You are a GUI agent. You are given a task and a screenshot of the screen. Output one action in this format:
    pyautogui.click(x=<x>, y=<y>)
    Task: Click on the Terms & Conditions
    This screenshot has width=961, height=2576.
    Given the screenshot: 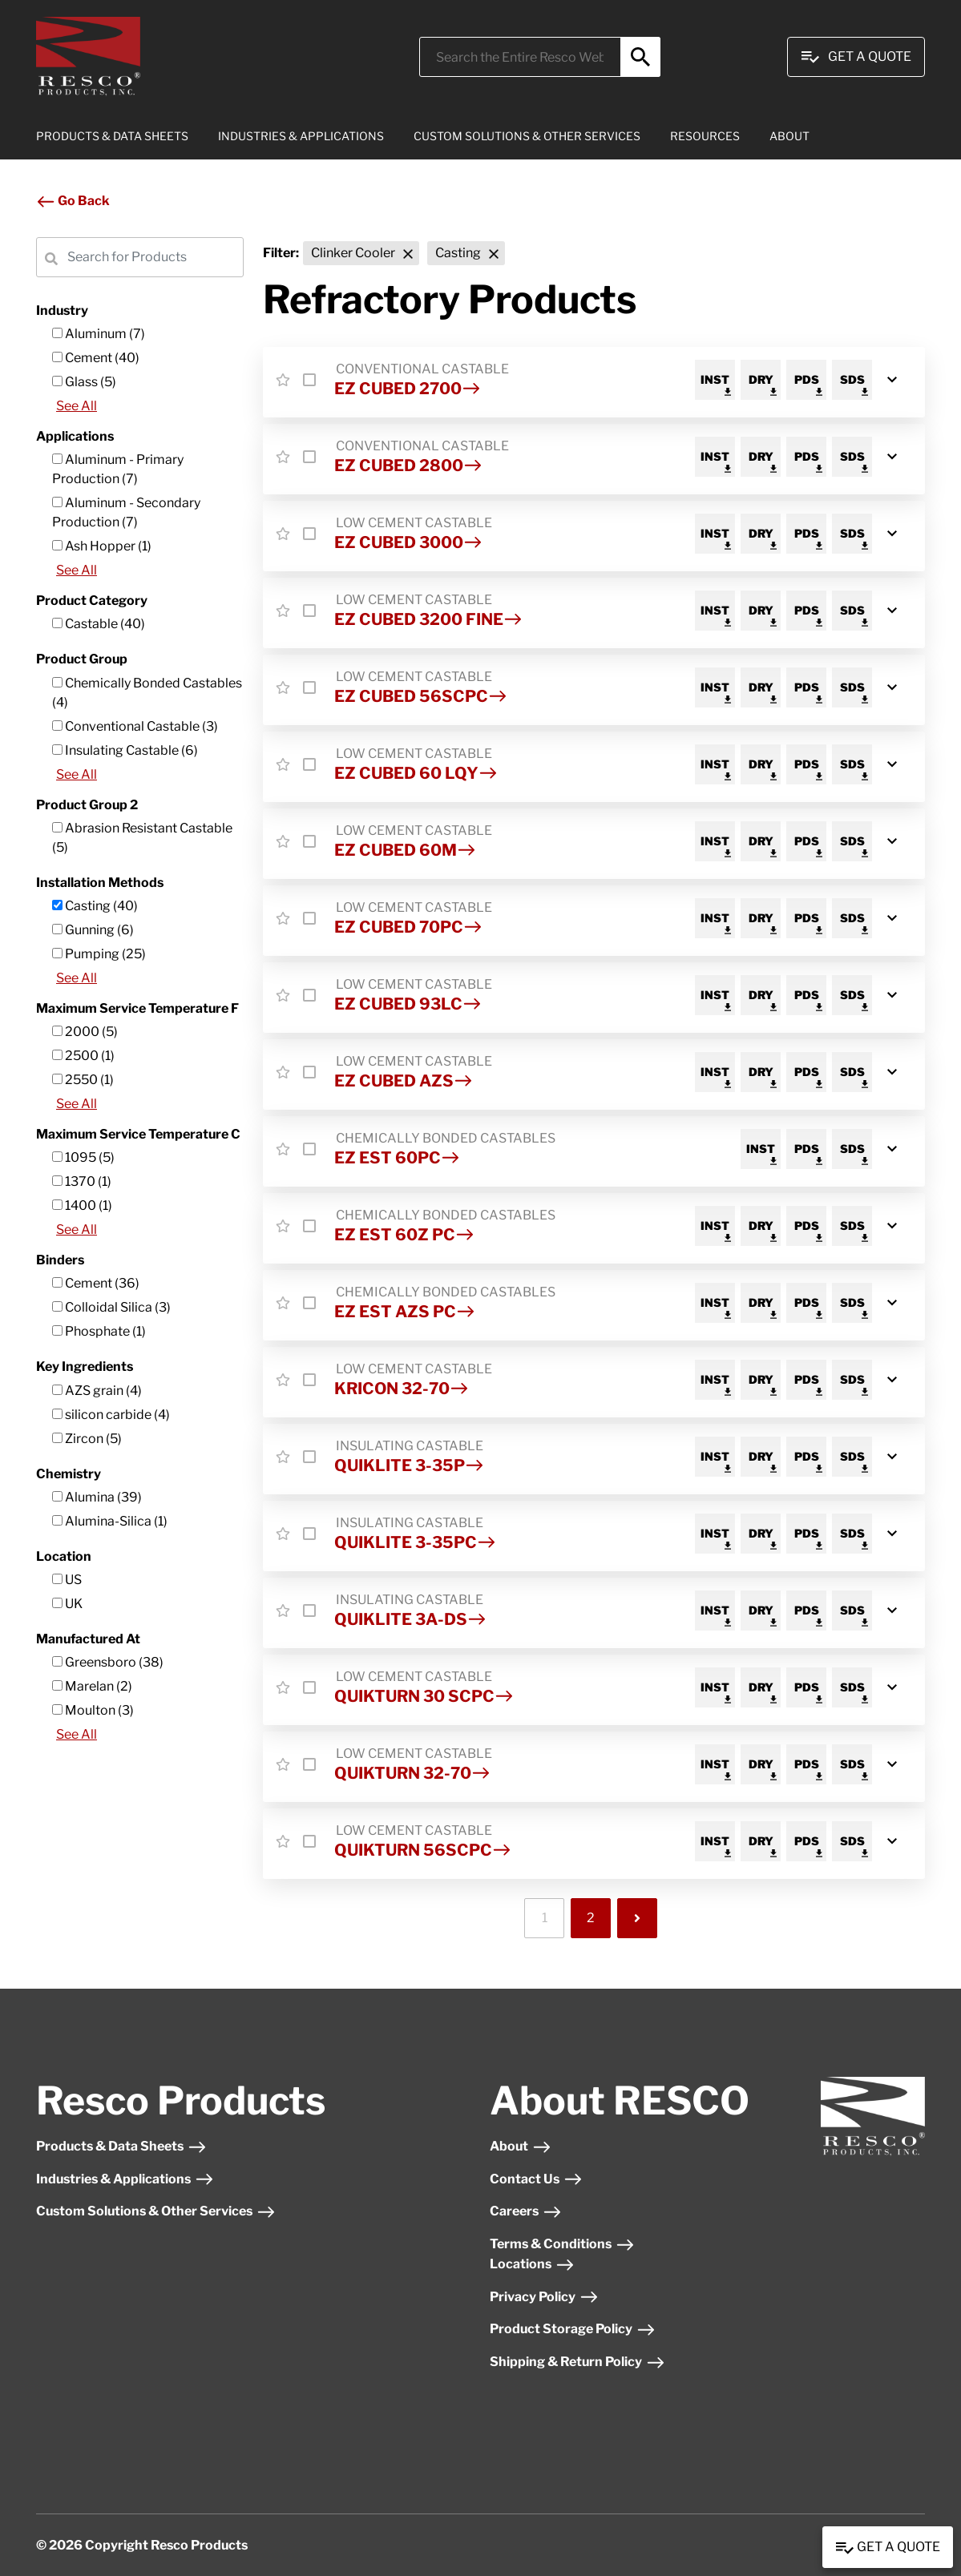 What is the action you would take?
    pyautogui.click(x=562, y=2243)
    